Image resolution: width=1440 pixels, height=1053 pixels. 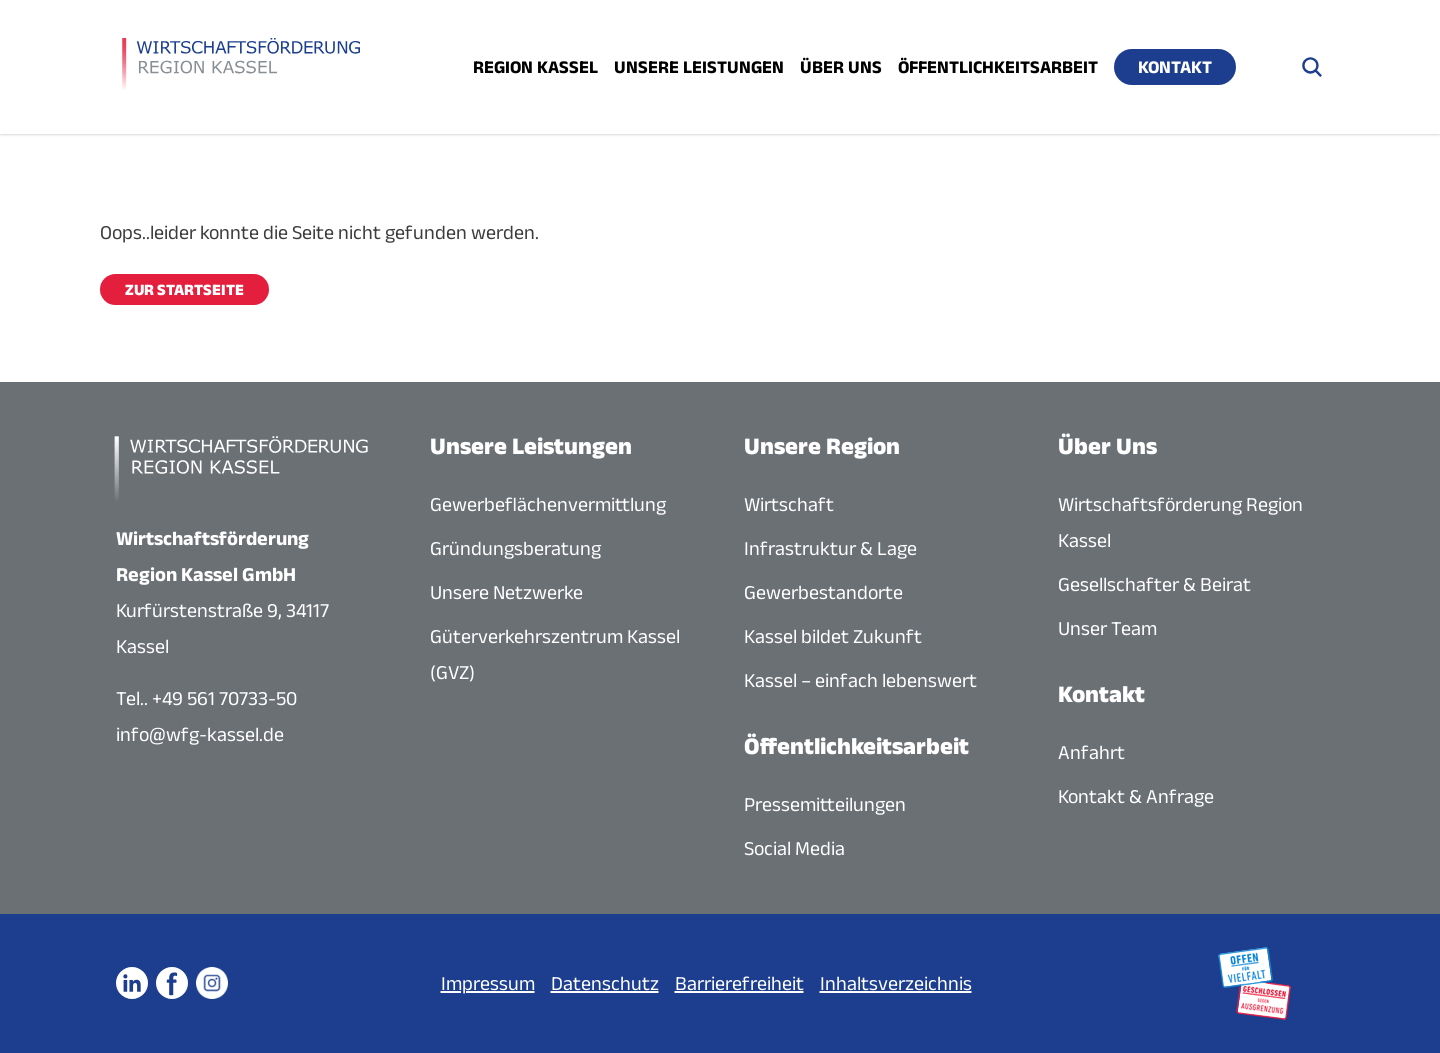 What do you see at coordinates (998, 67) in the screenshot?
I see `Öffentlichkeitsarbeit [Menü öffnen]` at bounding box center [998, 67].